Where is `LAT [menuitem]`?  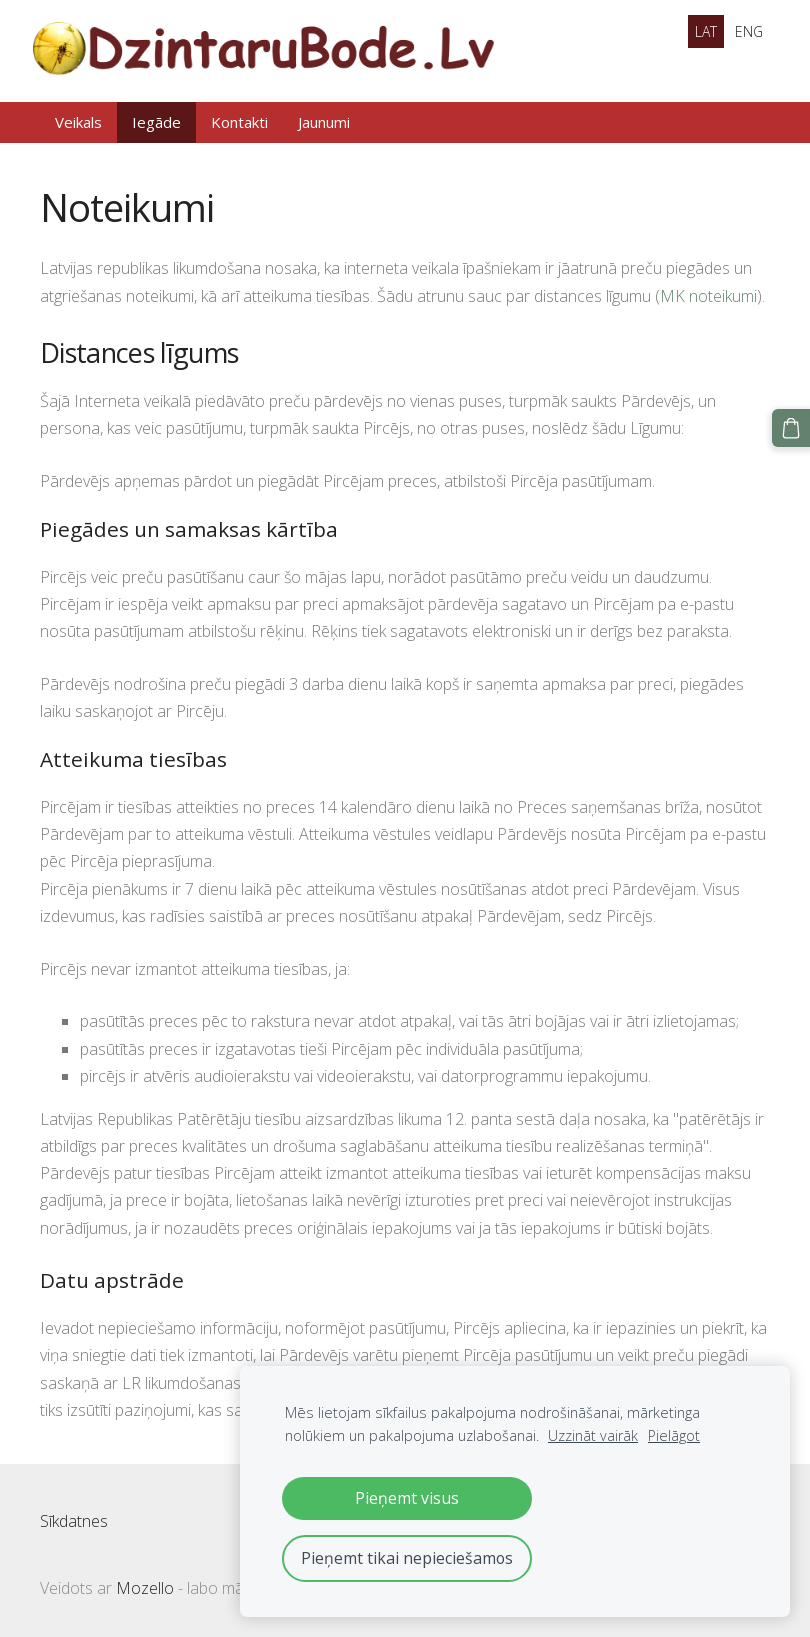
LAT [menuitem] is located at coordinates (706, 31).